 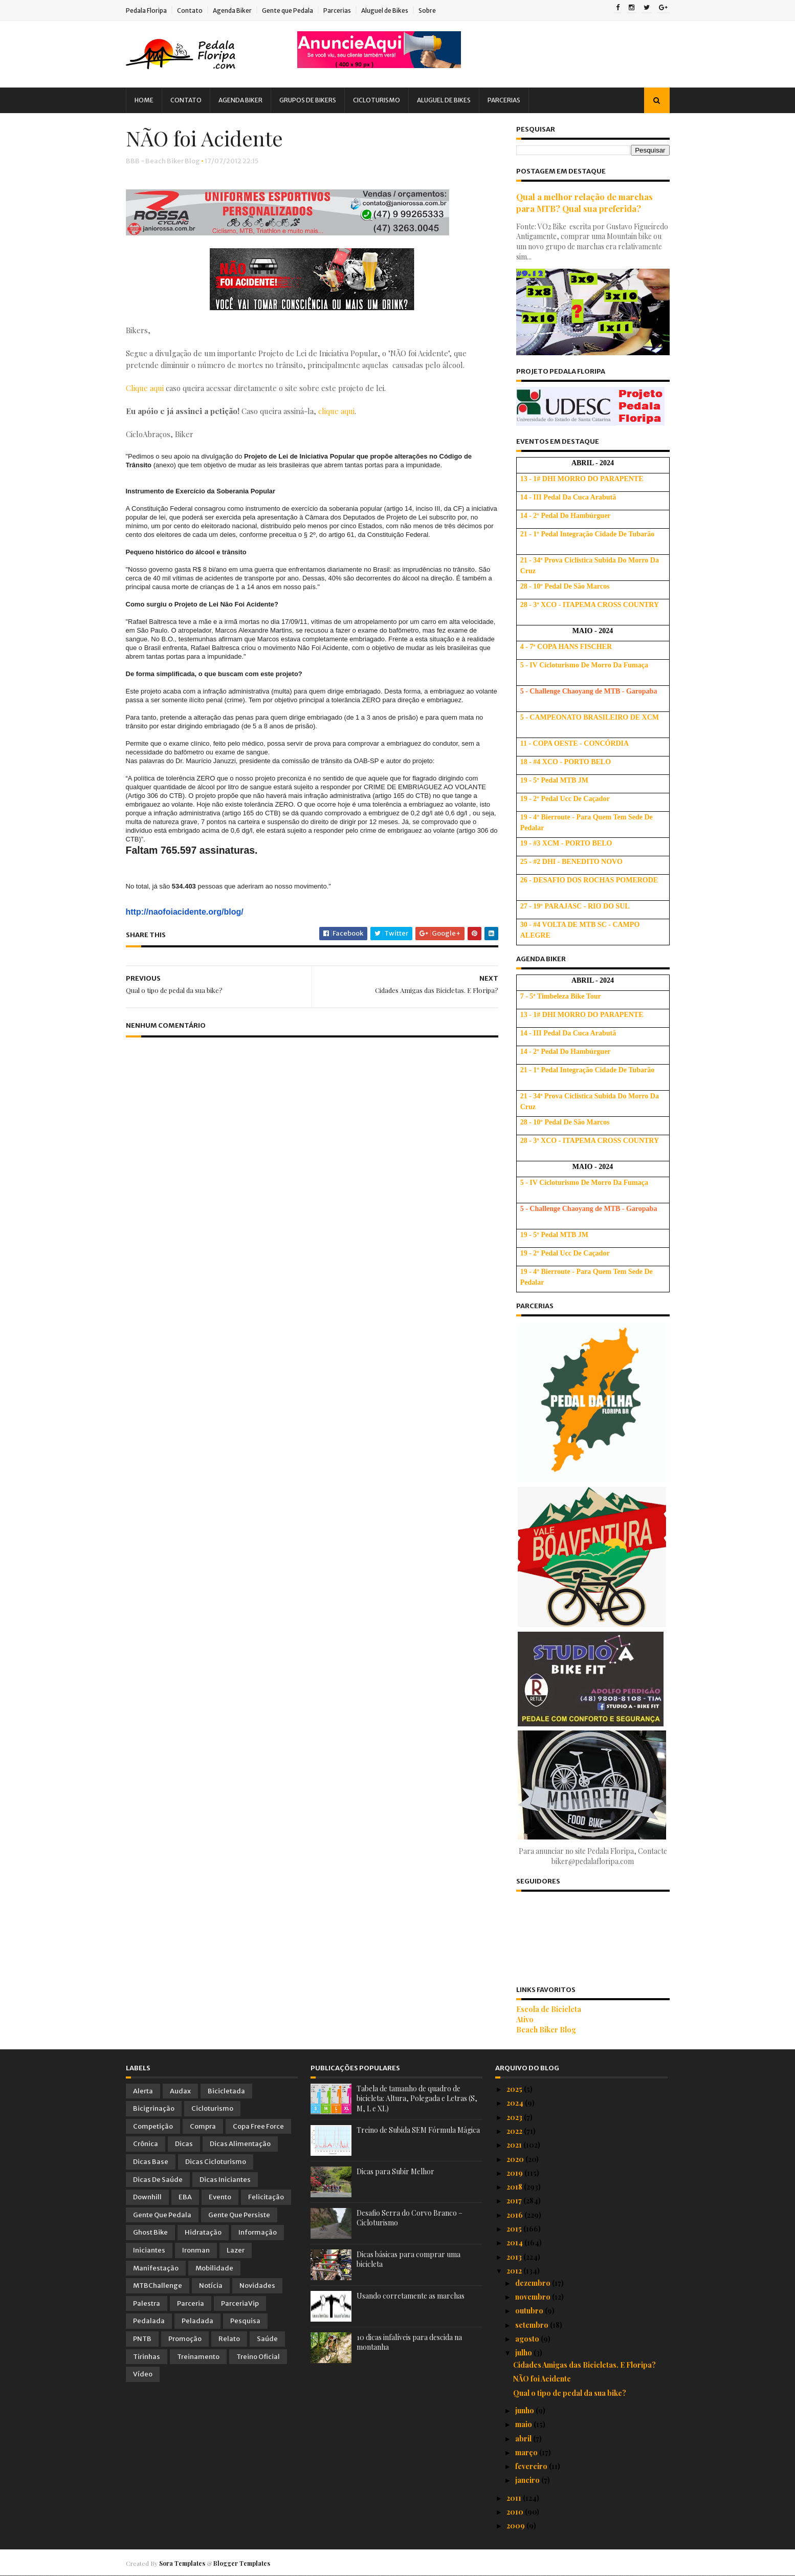 What do you see at coordinates (184, 2143) in the screenshot?
I see `Dicas` at bounding box center [184, 2143].